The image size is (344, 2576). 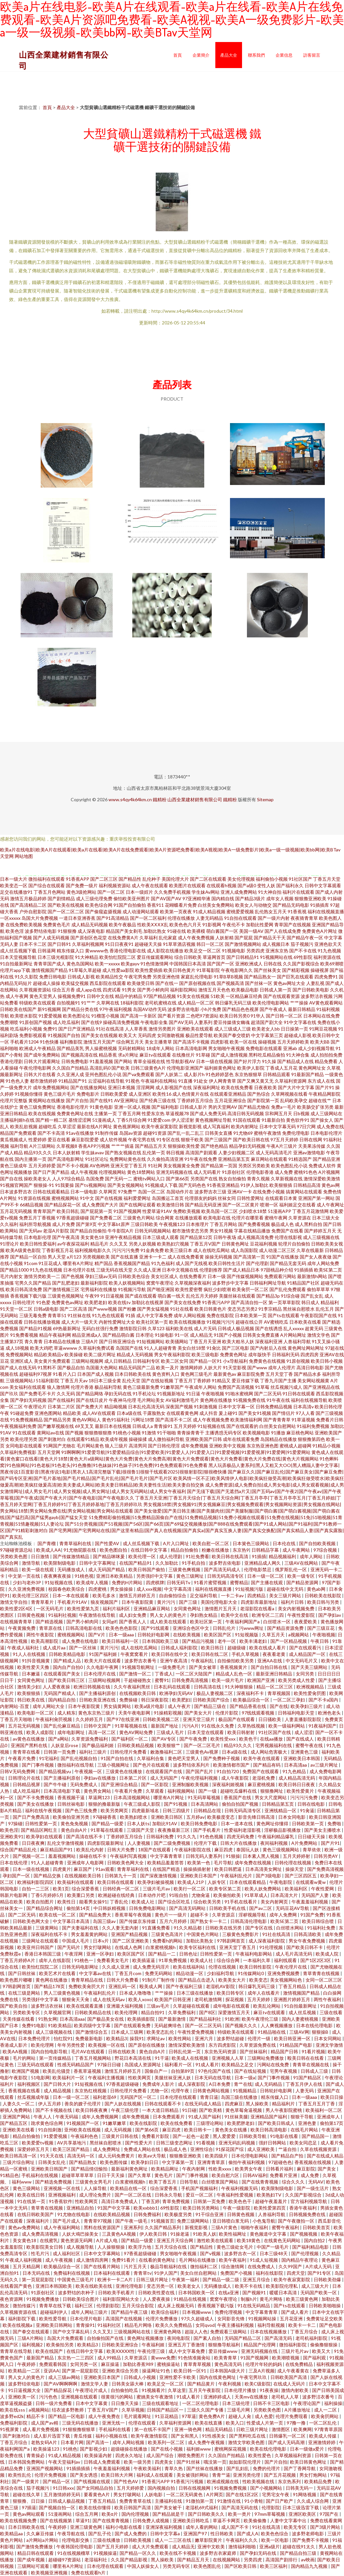 What do you see at coordinates (235, 1778) in the screenshot?
I see `成人午夜影院` at bounding box center [235, 1778].